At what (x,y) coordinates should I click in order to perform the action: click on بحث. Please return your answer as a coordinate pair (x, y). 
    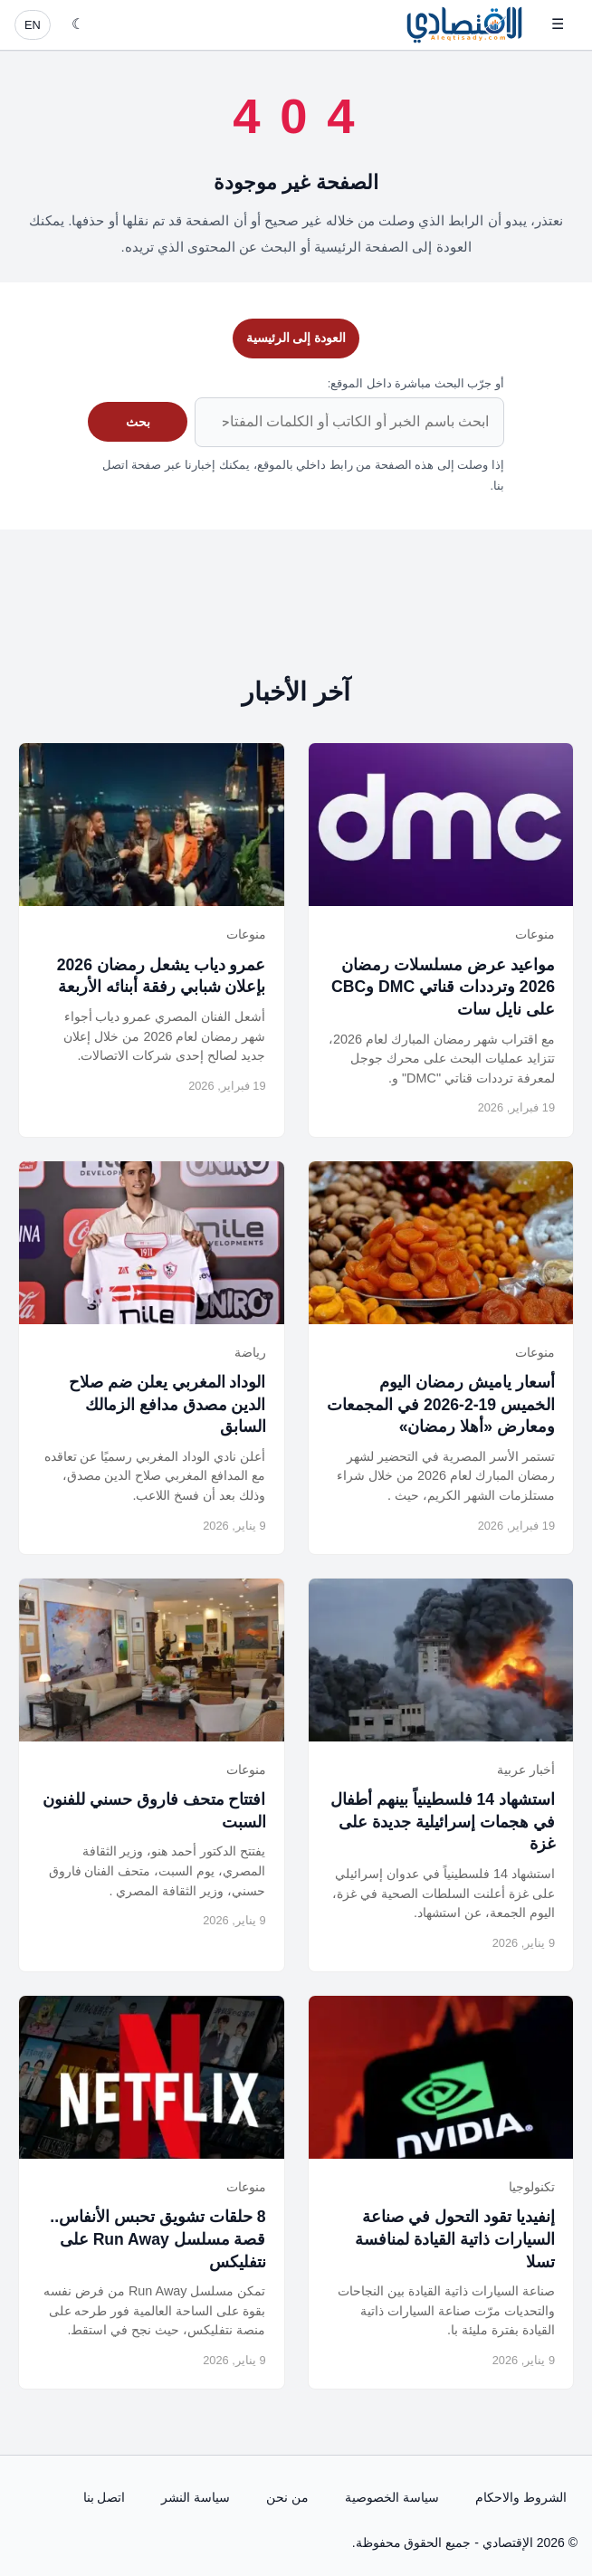
    Looking at the image, I should click on (138, 422).